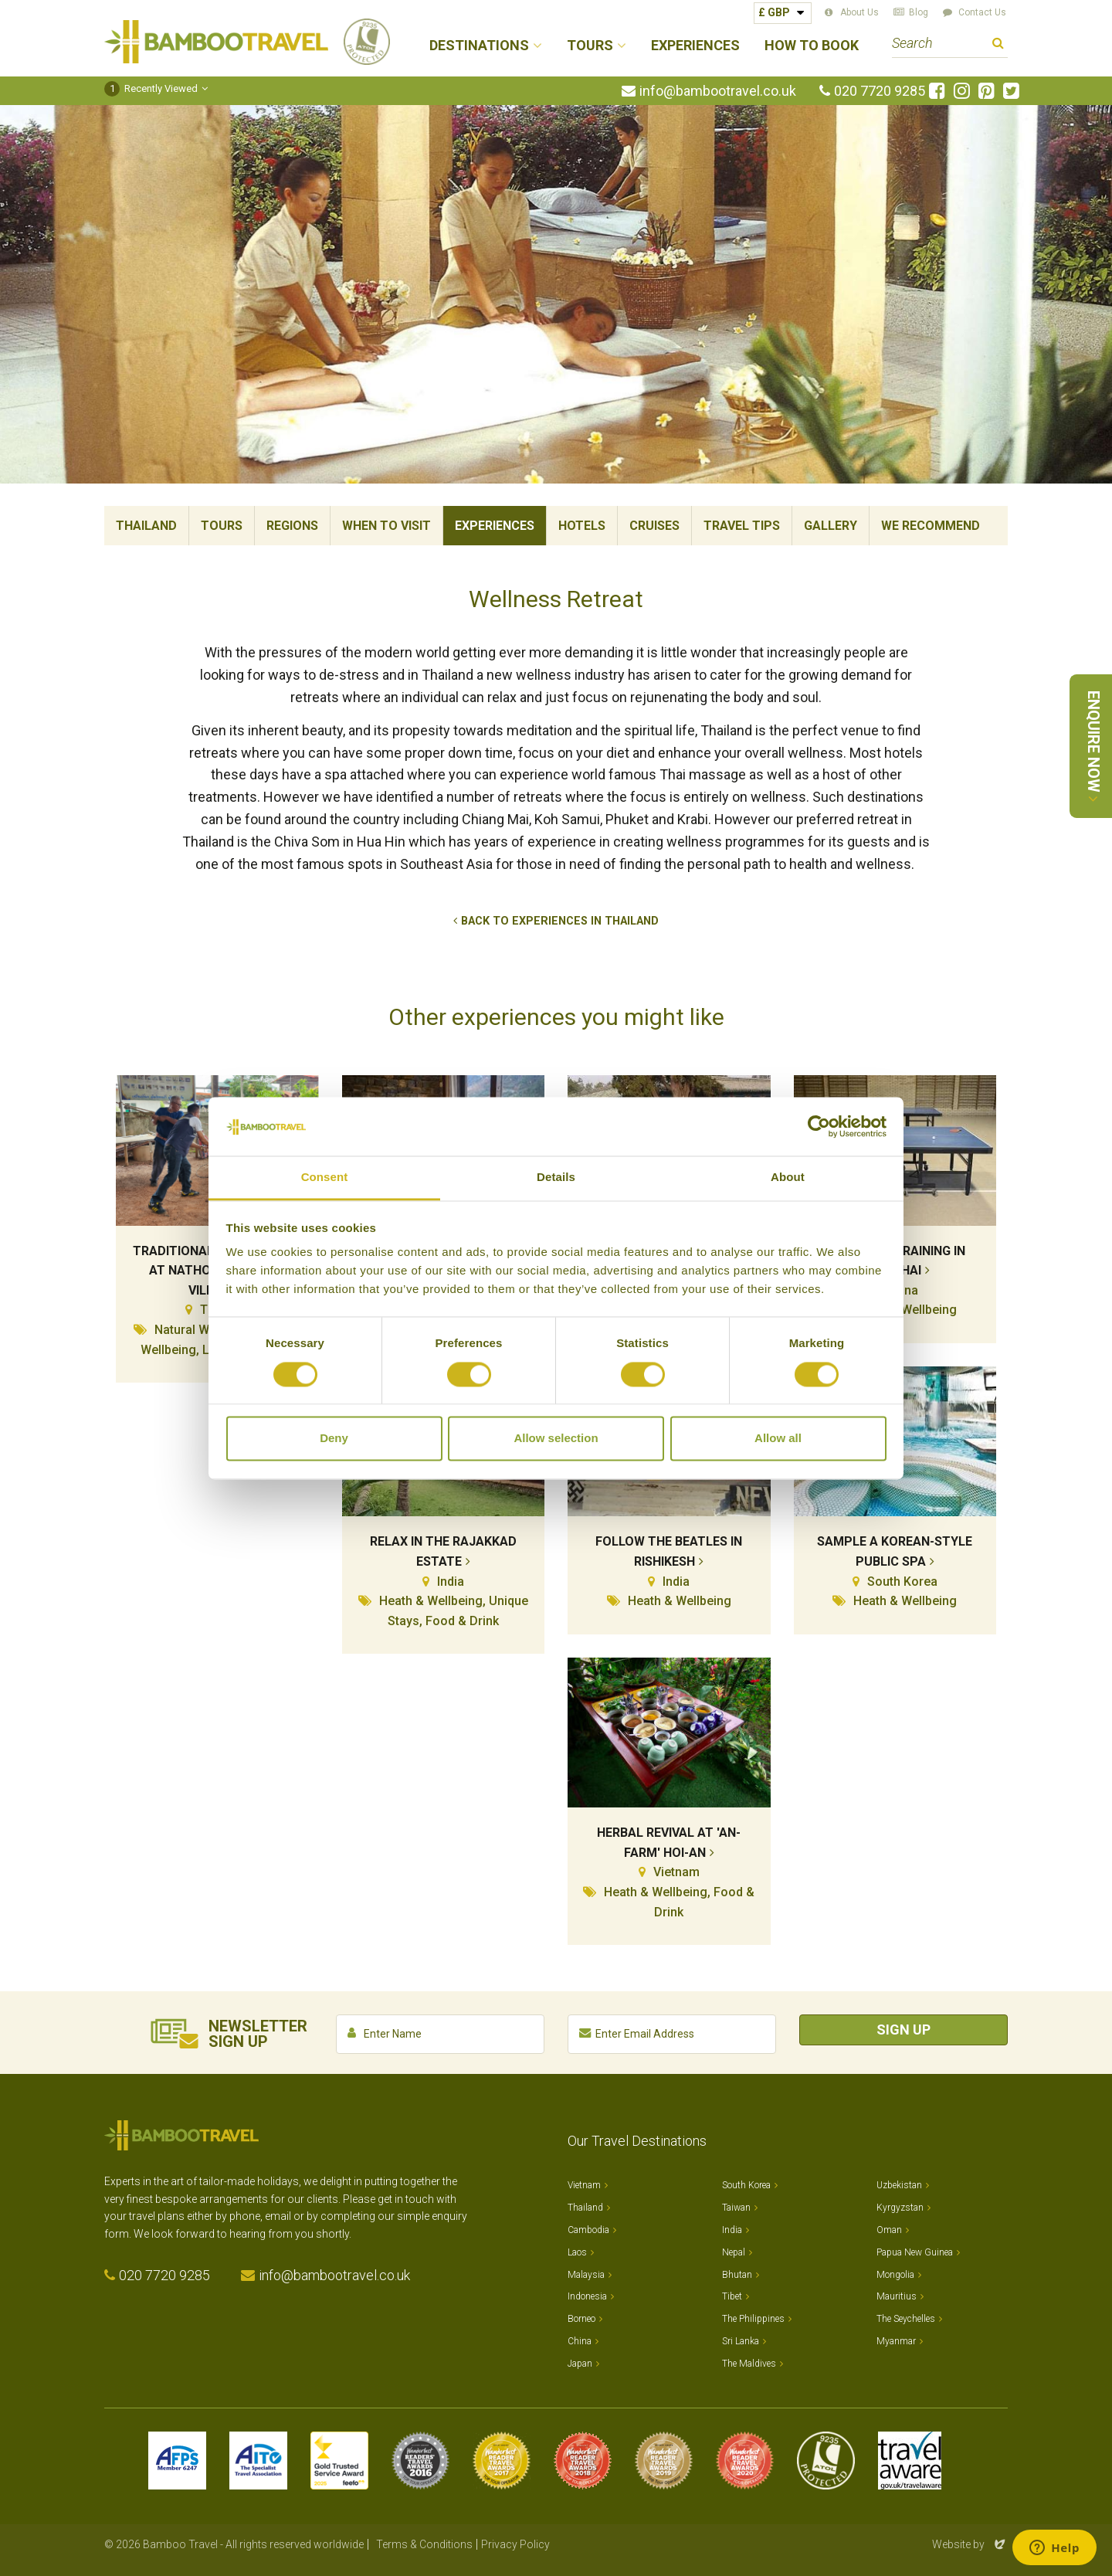 Image resolution: width=1112 pixels, height=2576 pixels. What do you see at coordinates (146, 525) in the screenshot?
I see `Thailand` at bounding box center [146, 525].